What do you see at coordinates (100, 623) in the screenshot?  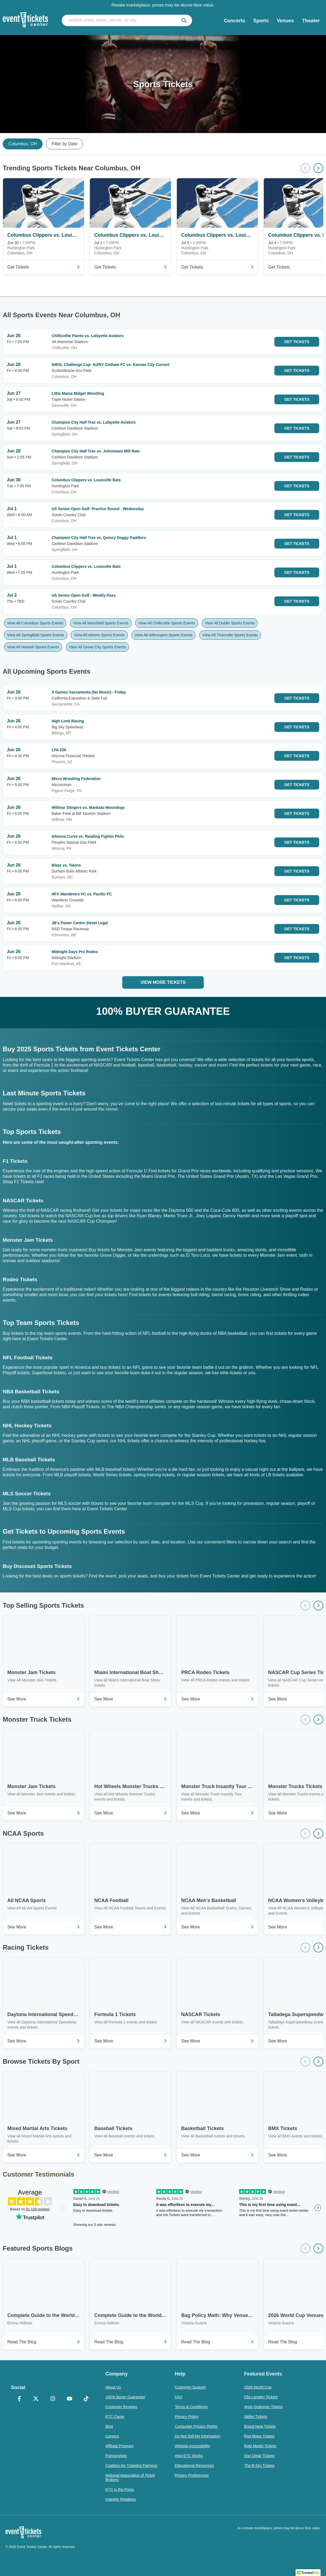 I see `View All Mansfield Sports Events` at bounding box center [100, 623].